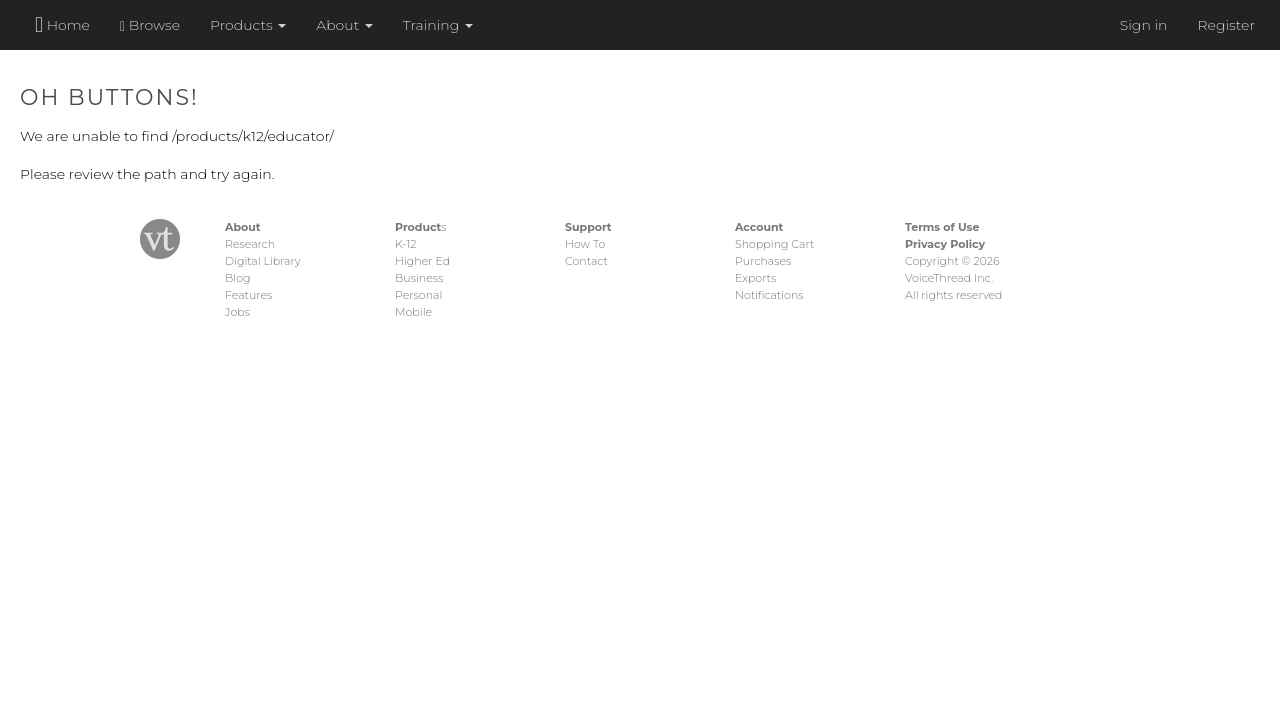  What do you see at coordinates (250, 244) in the screenshot?
I see `Research` at bounding box center [250, 244].